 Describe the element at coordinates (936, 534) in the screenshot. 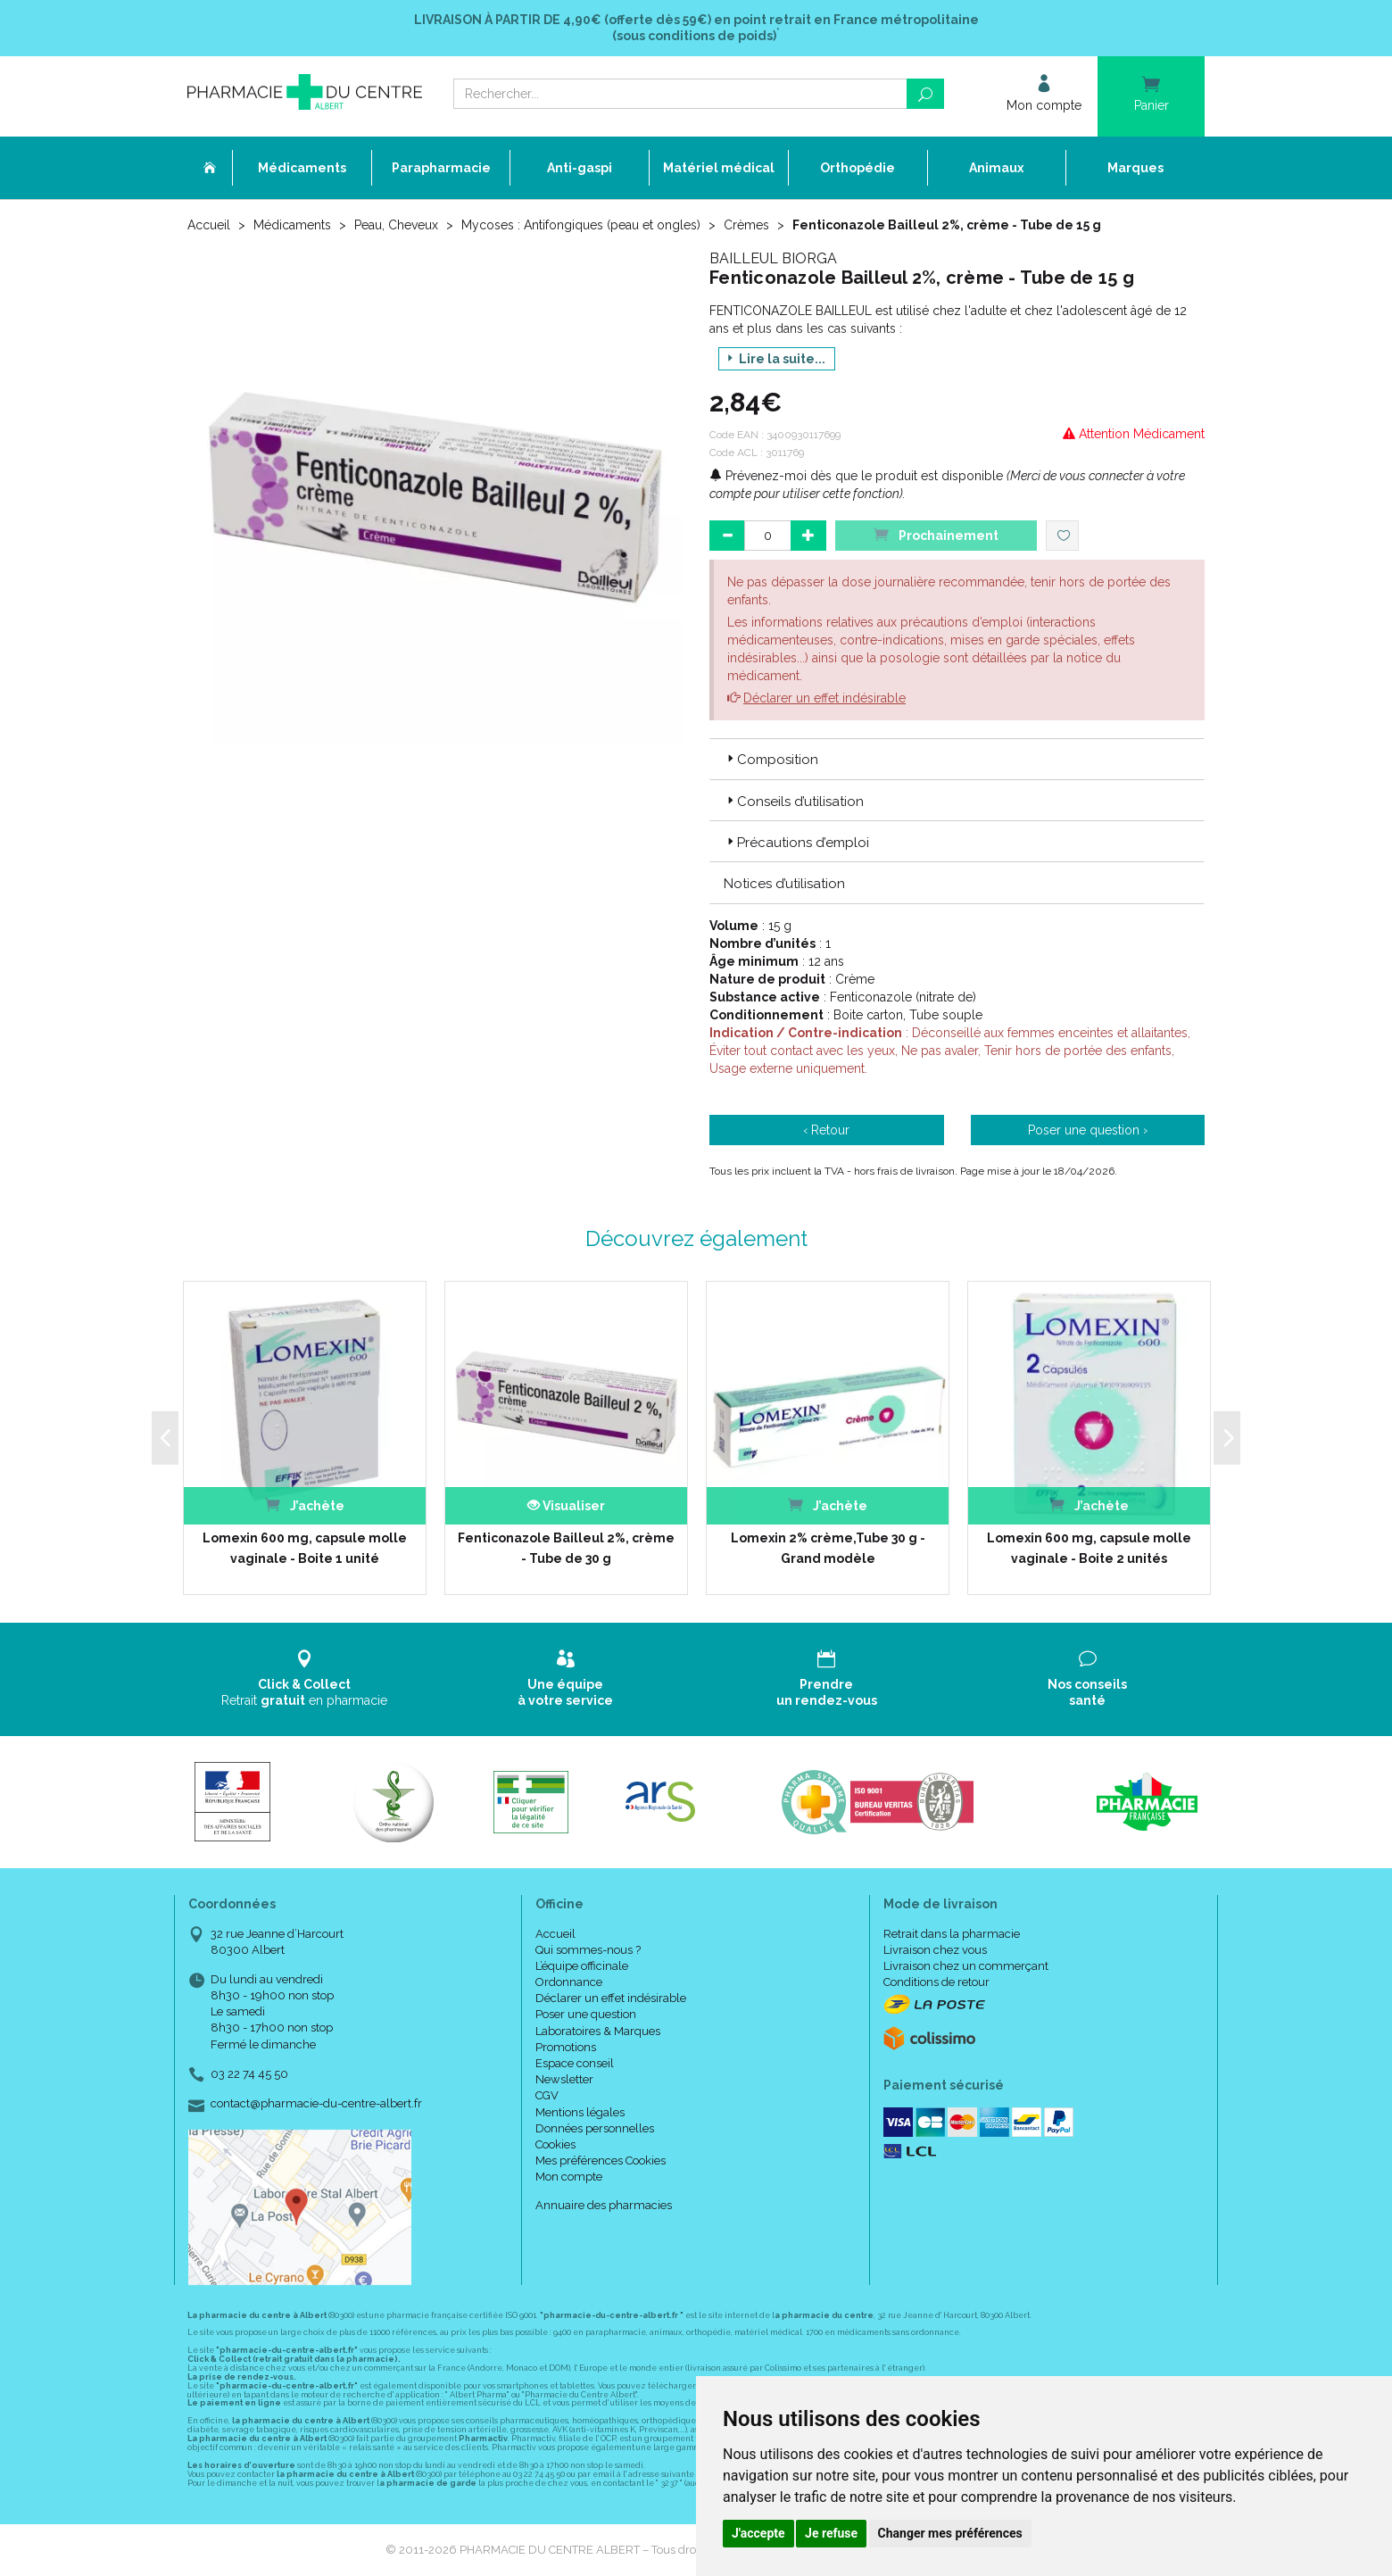

I see `Prochainement` at that location.